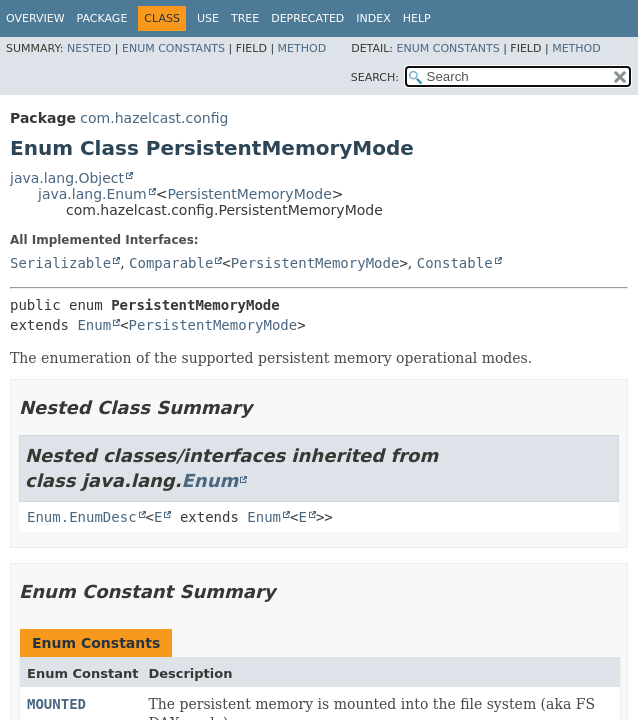 The height and width of the screenshot is (720, 638). Describe the element at coordinates (307, 18) in the screenshot. I see `Deprecated` at that location.